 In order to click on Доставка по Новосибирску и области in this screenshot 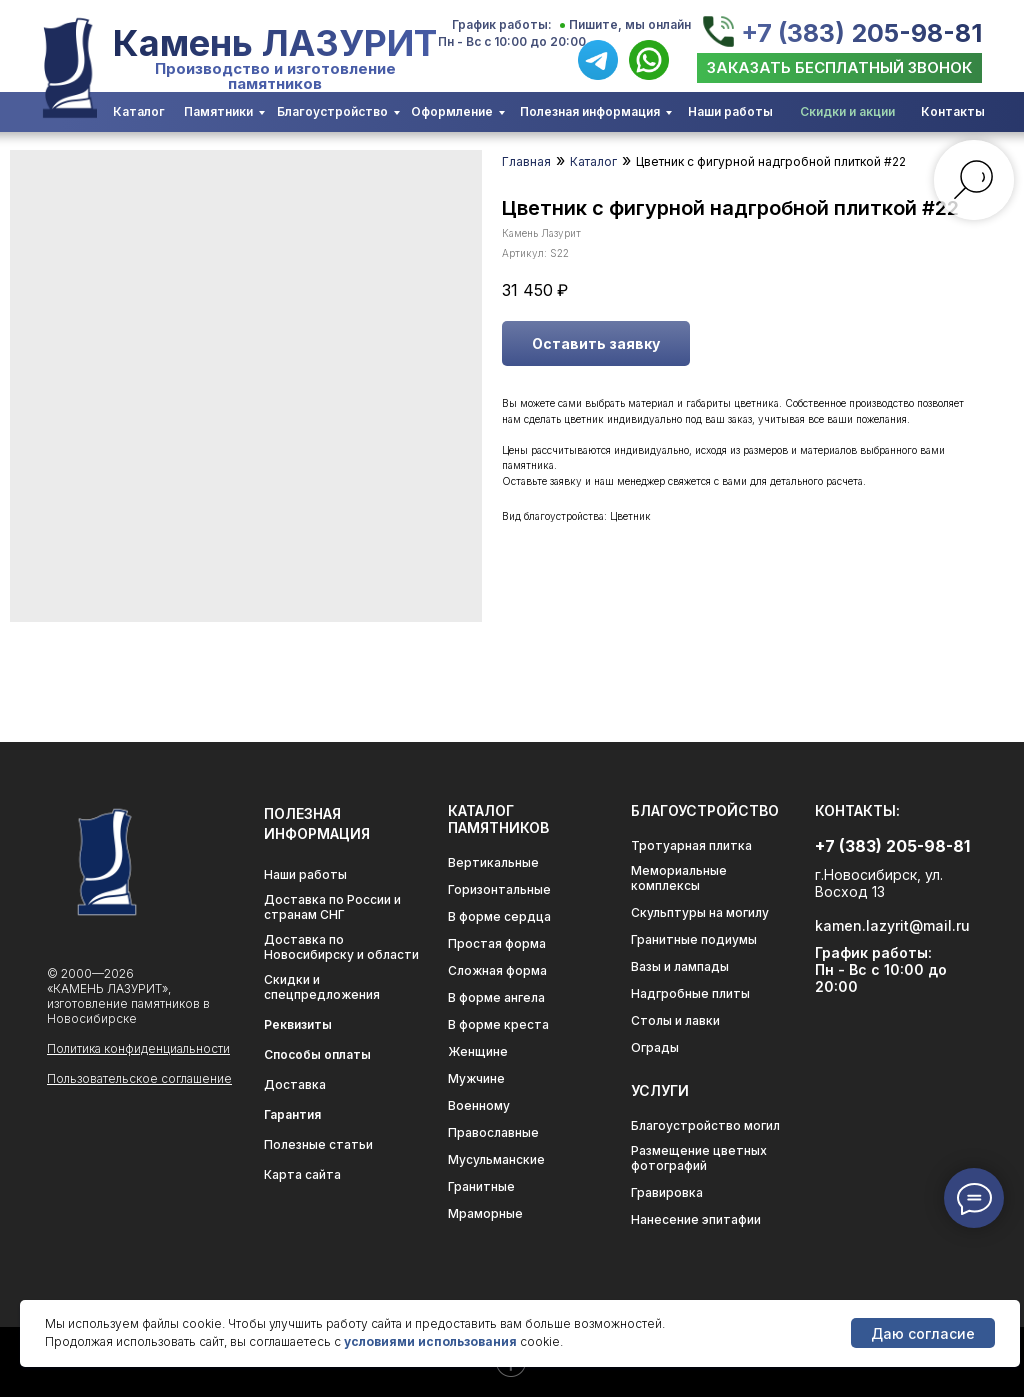, I will do `click(341, 947)`.